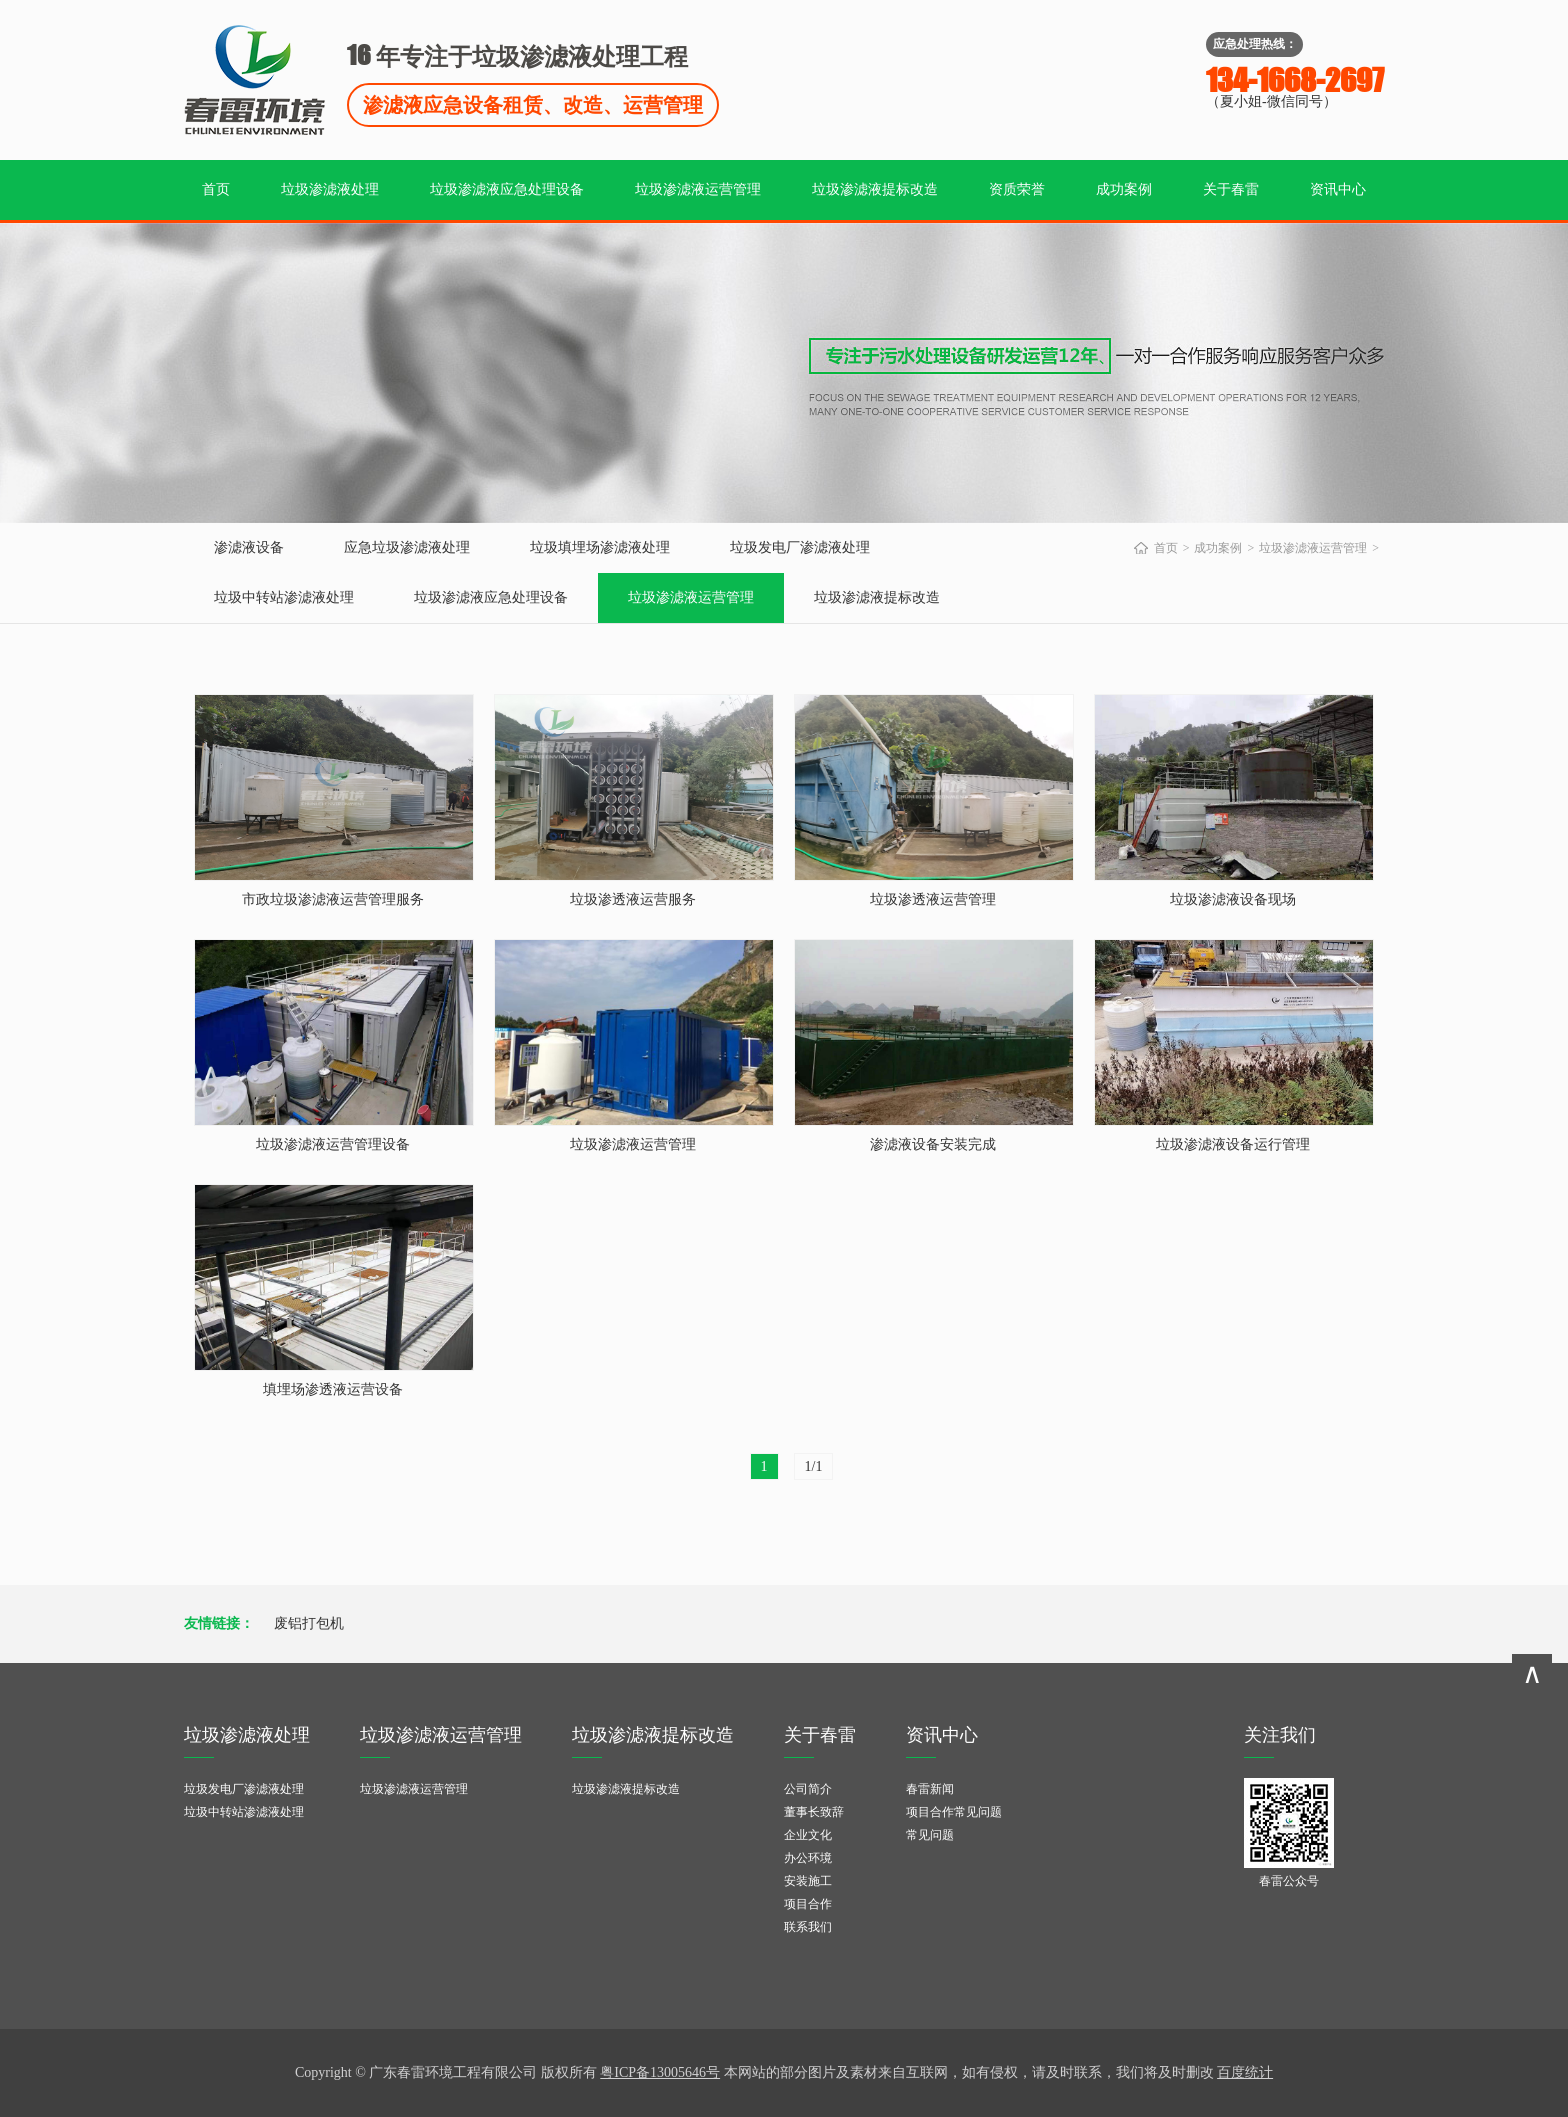 The height and width of the screenshot is (2117, 1568). What do you see at coordinates (933, 1144) in the screenshot?
I see `渗滤液设备安装完成` at bounding box center [933, 1144].